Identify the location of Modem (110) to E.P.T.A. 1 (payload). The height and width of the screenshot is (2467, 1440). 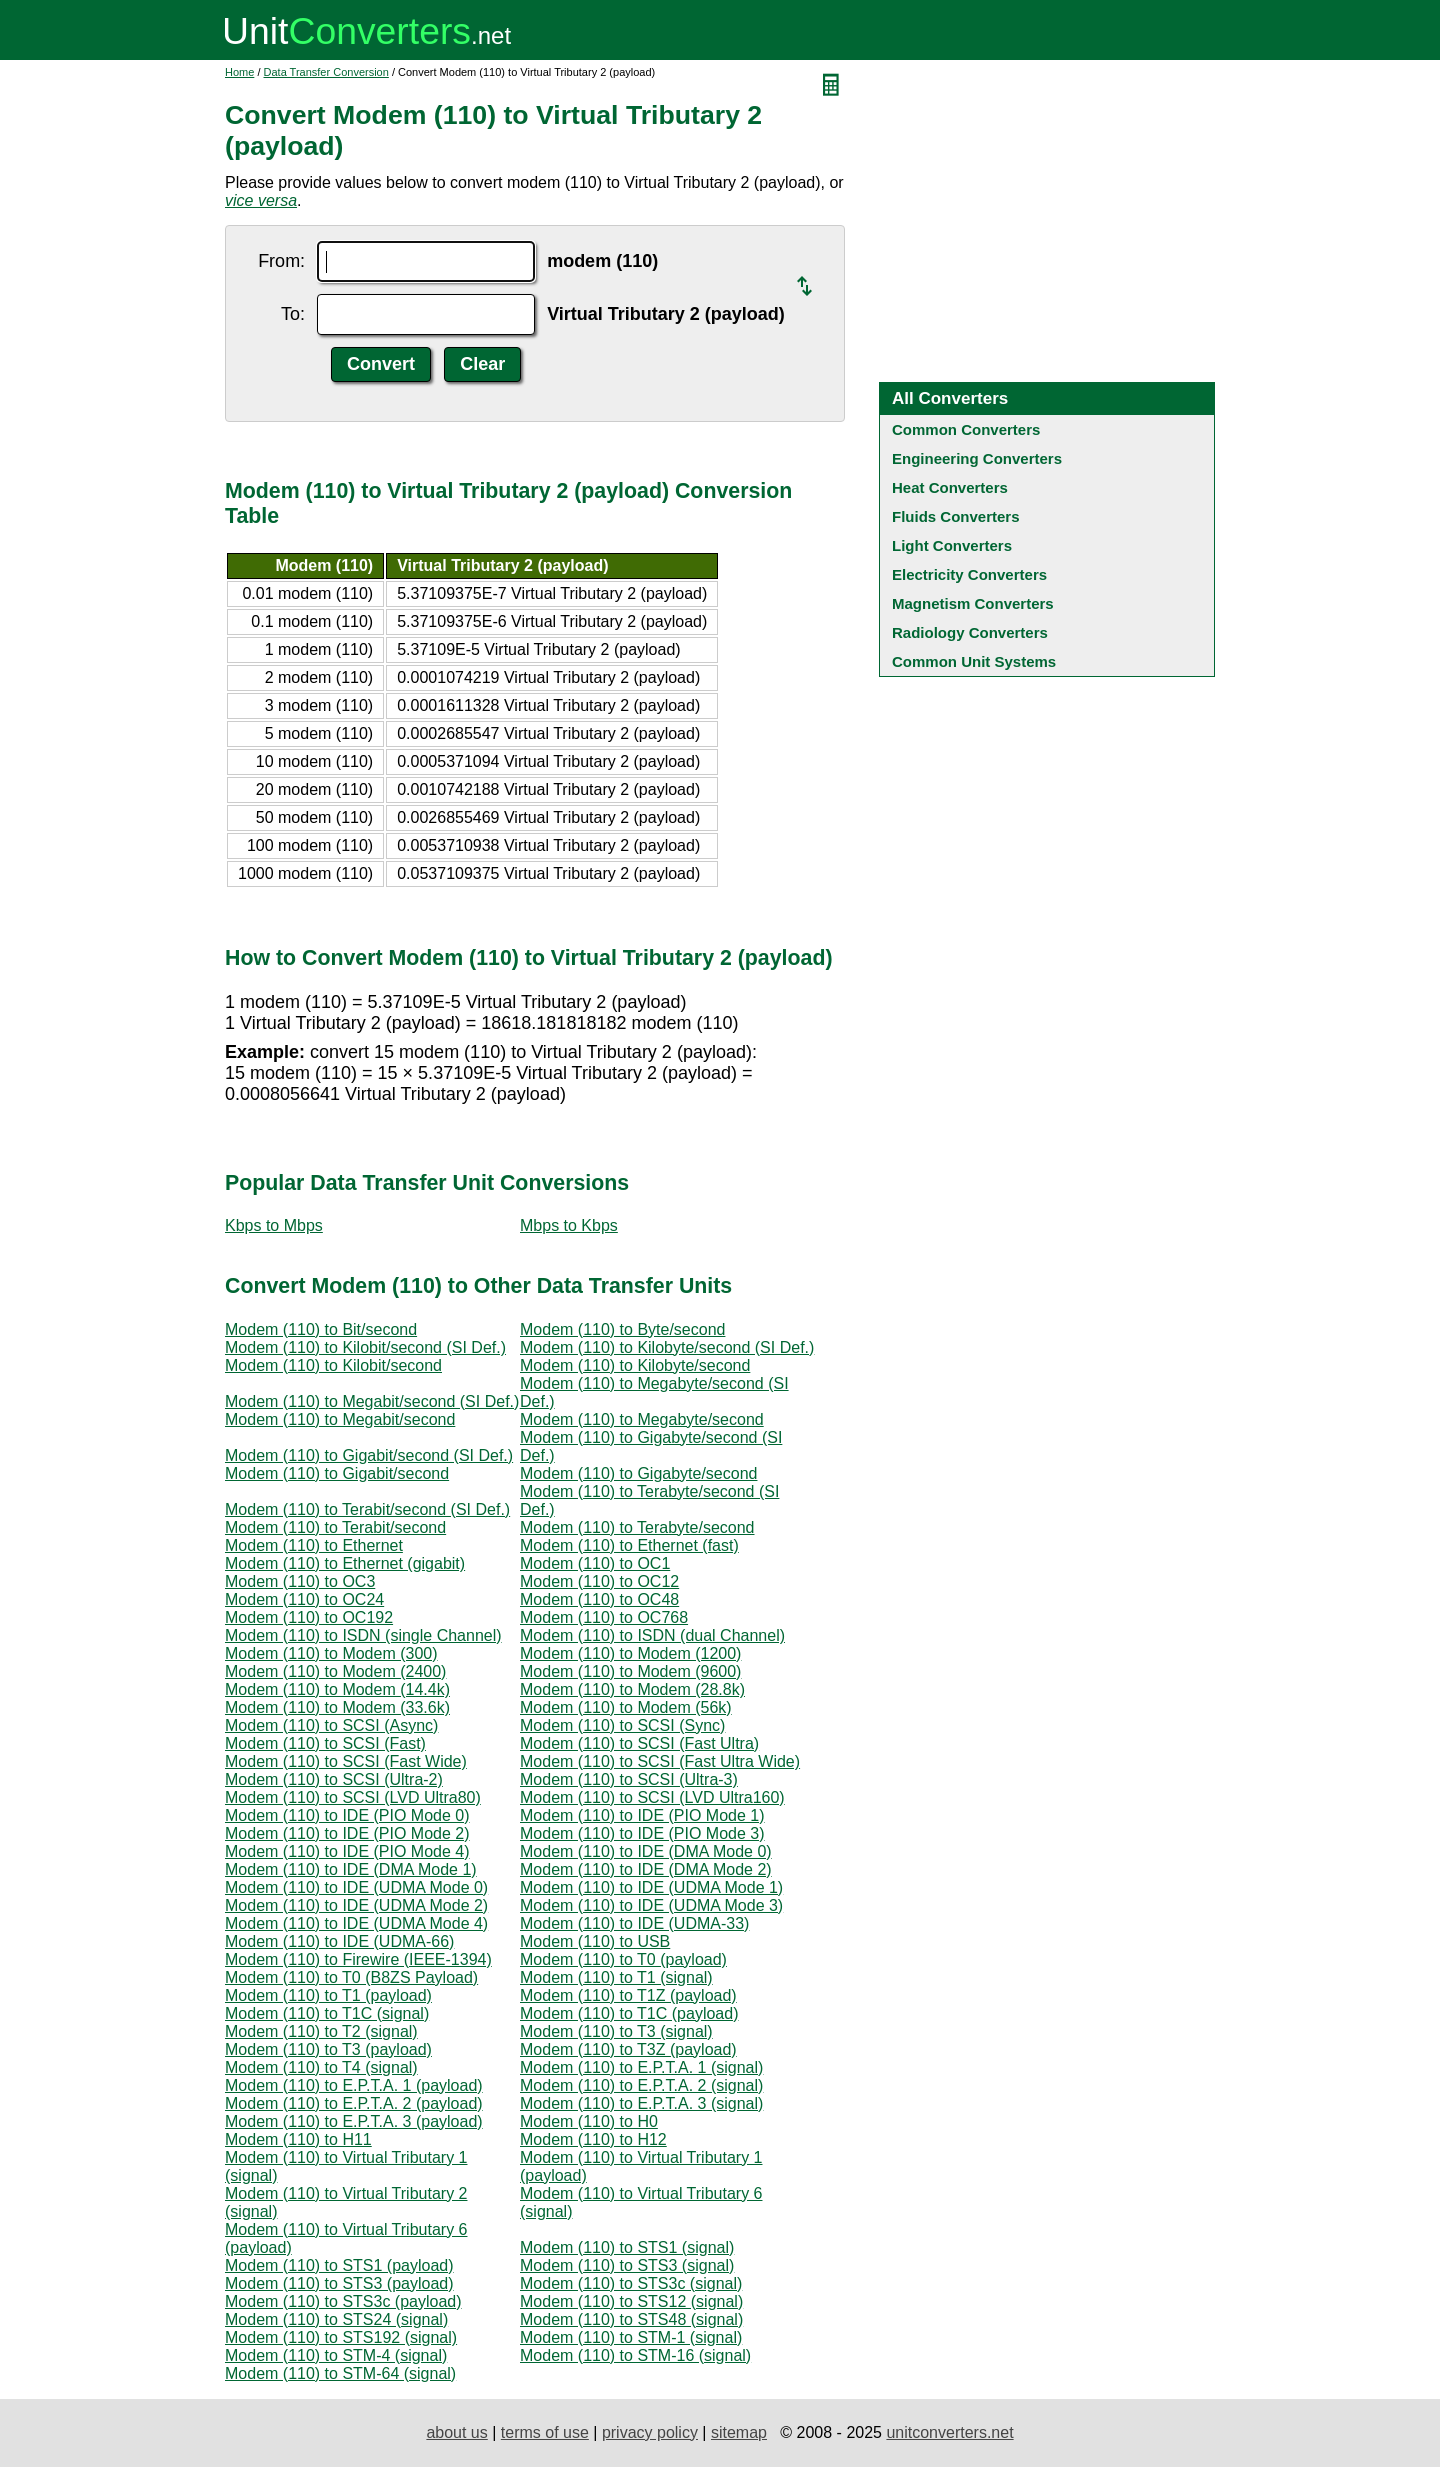
(354, 2085).